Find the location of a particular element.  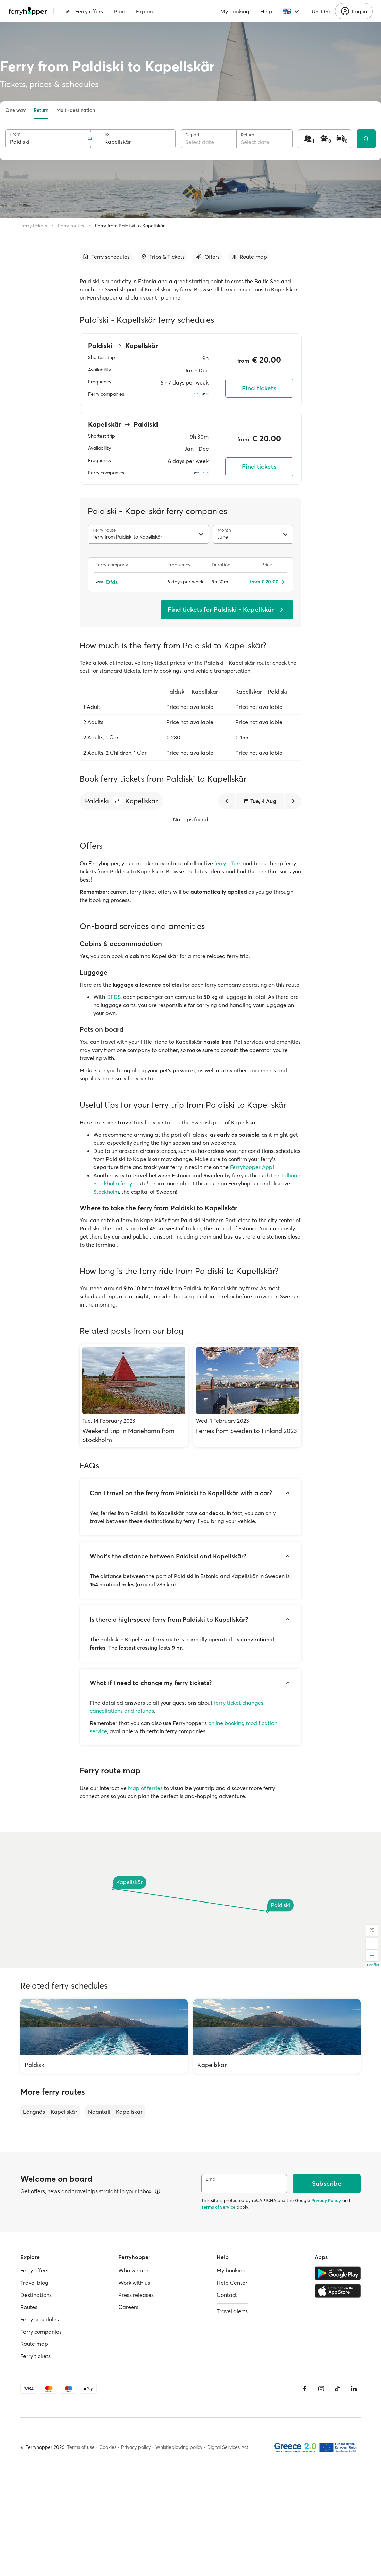

[Dfds] is located at coordinates (127, 582).